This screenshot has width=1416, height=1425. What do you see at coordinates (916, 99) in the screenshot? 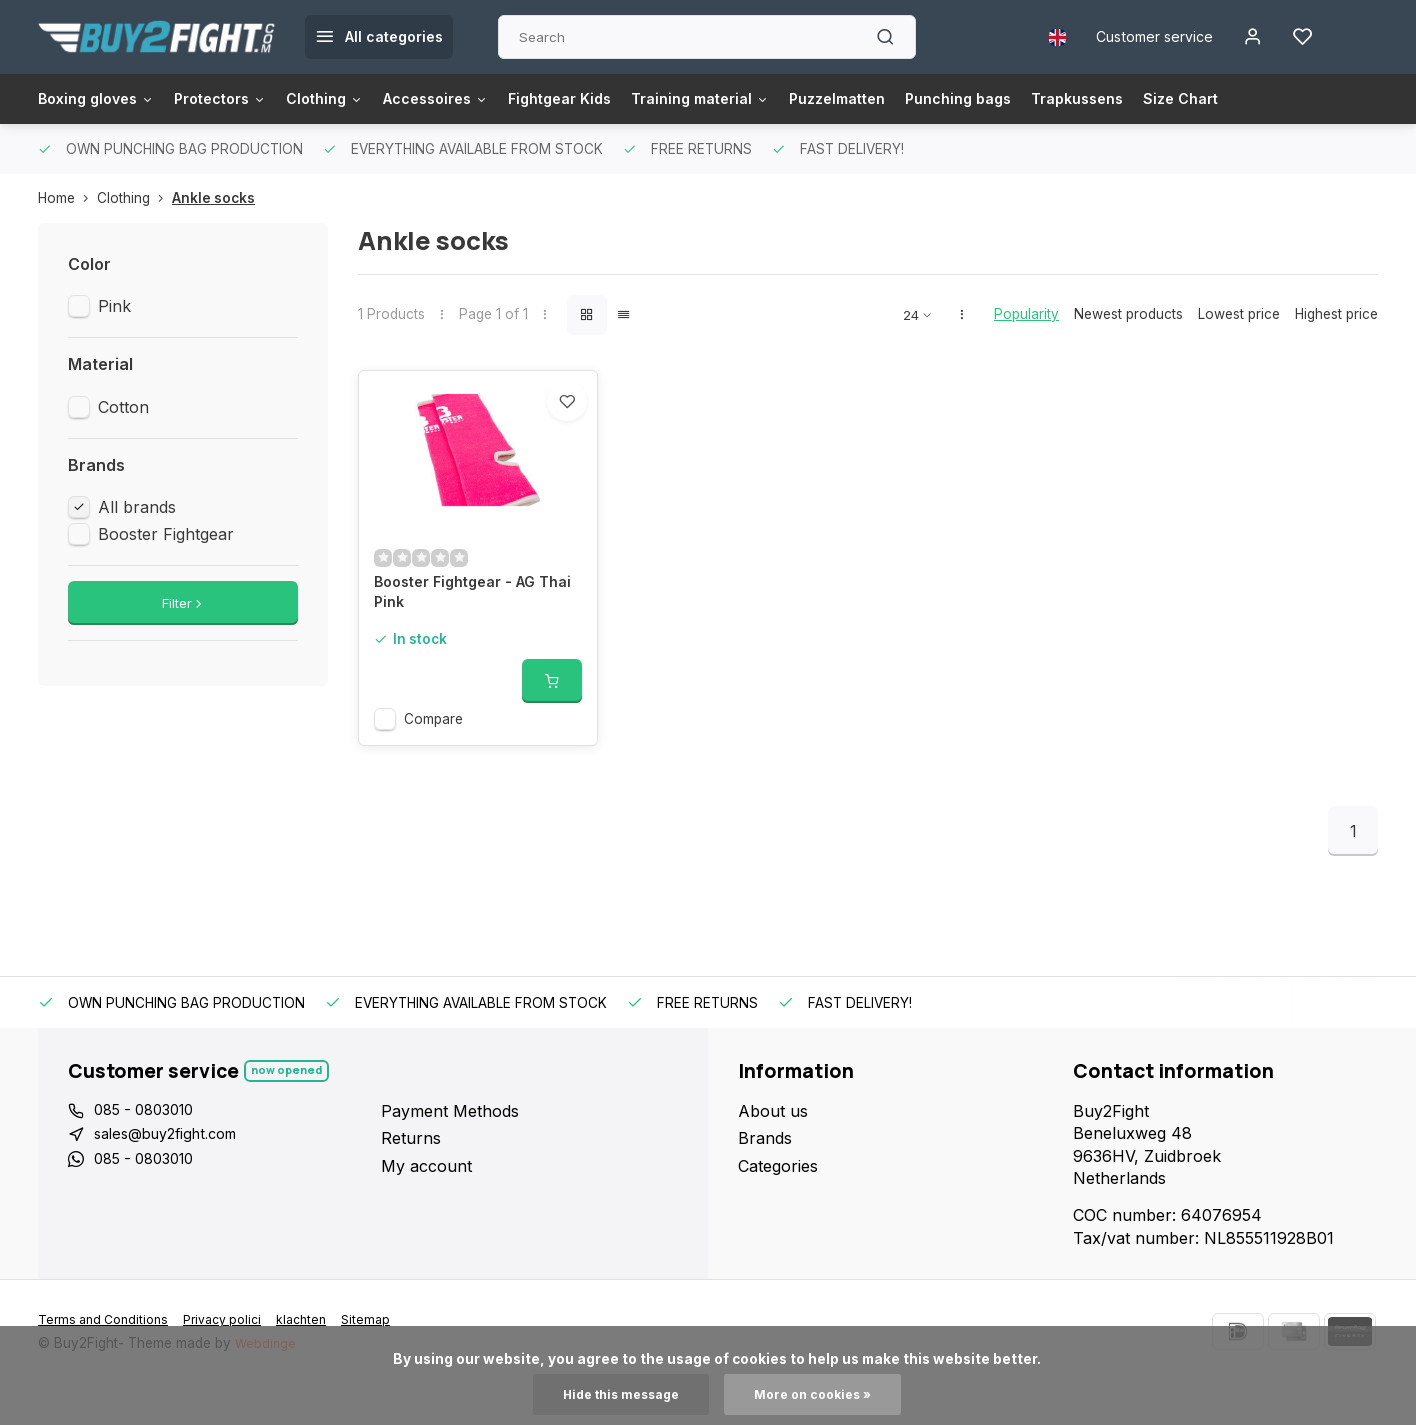
I see `Puzzelmatten` at bounding box center [916, 99].